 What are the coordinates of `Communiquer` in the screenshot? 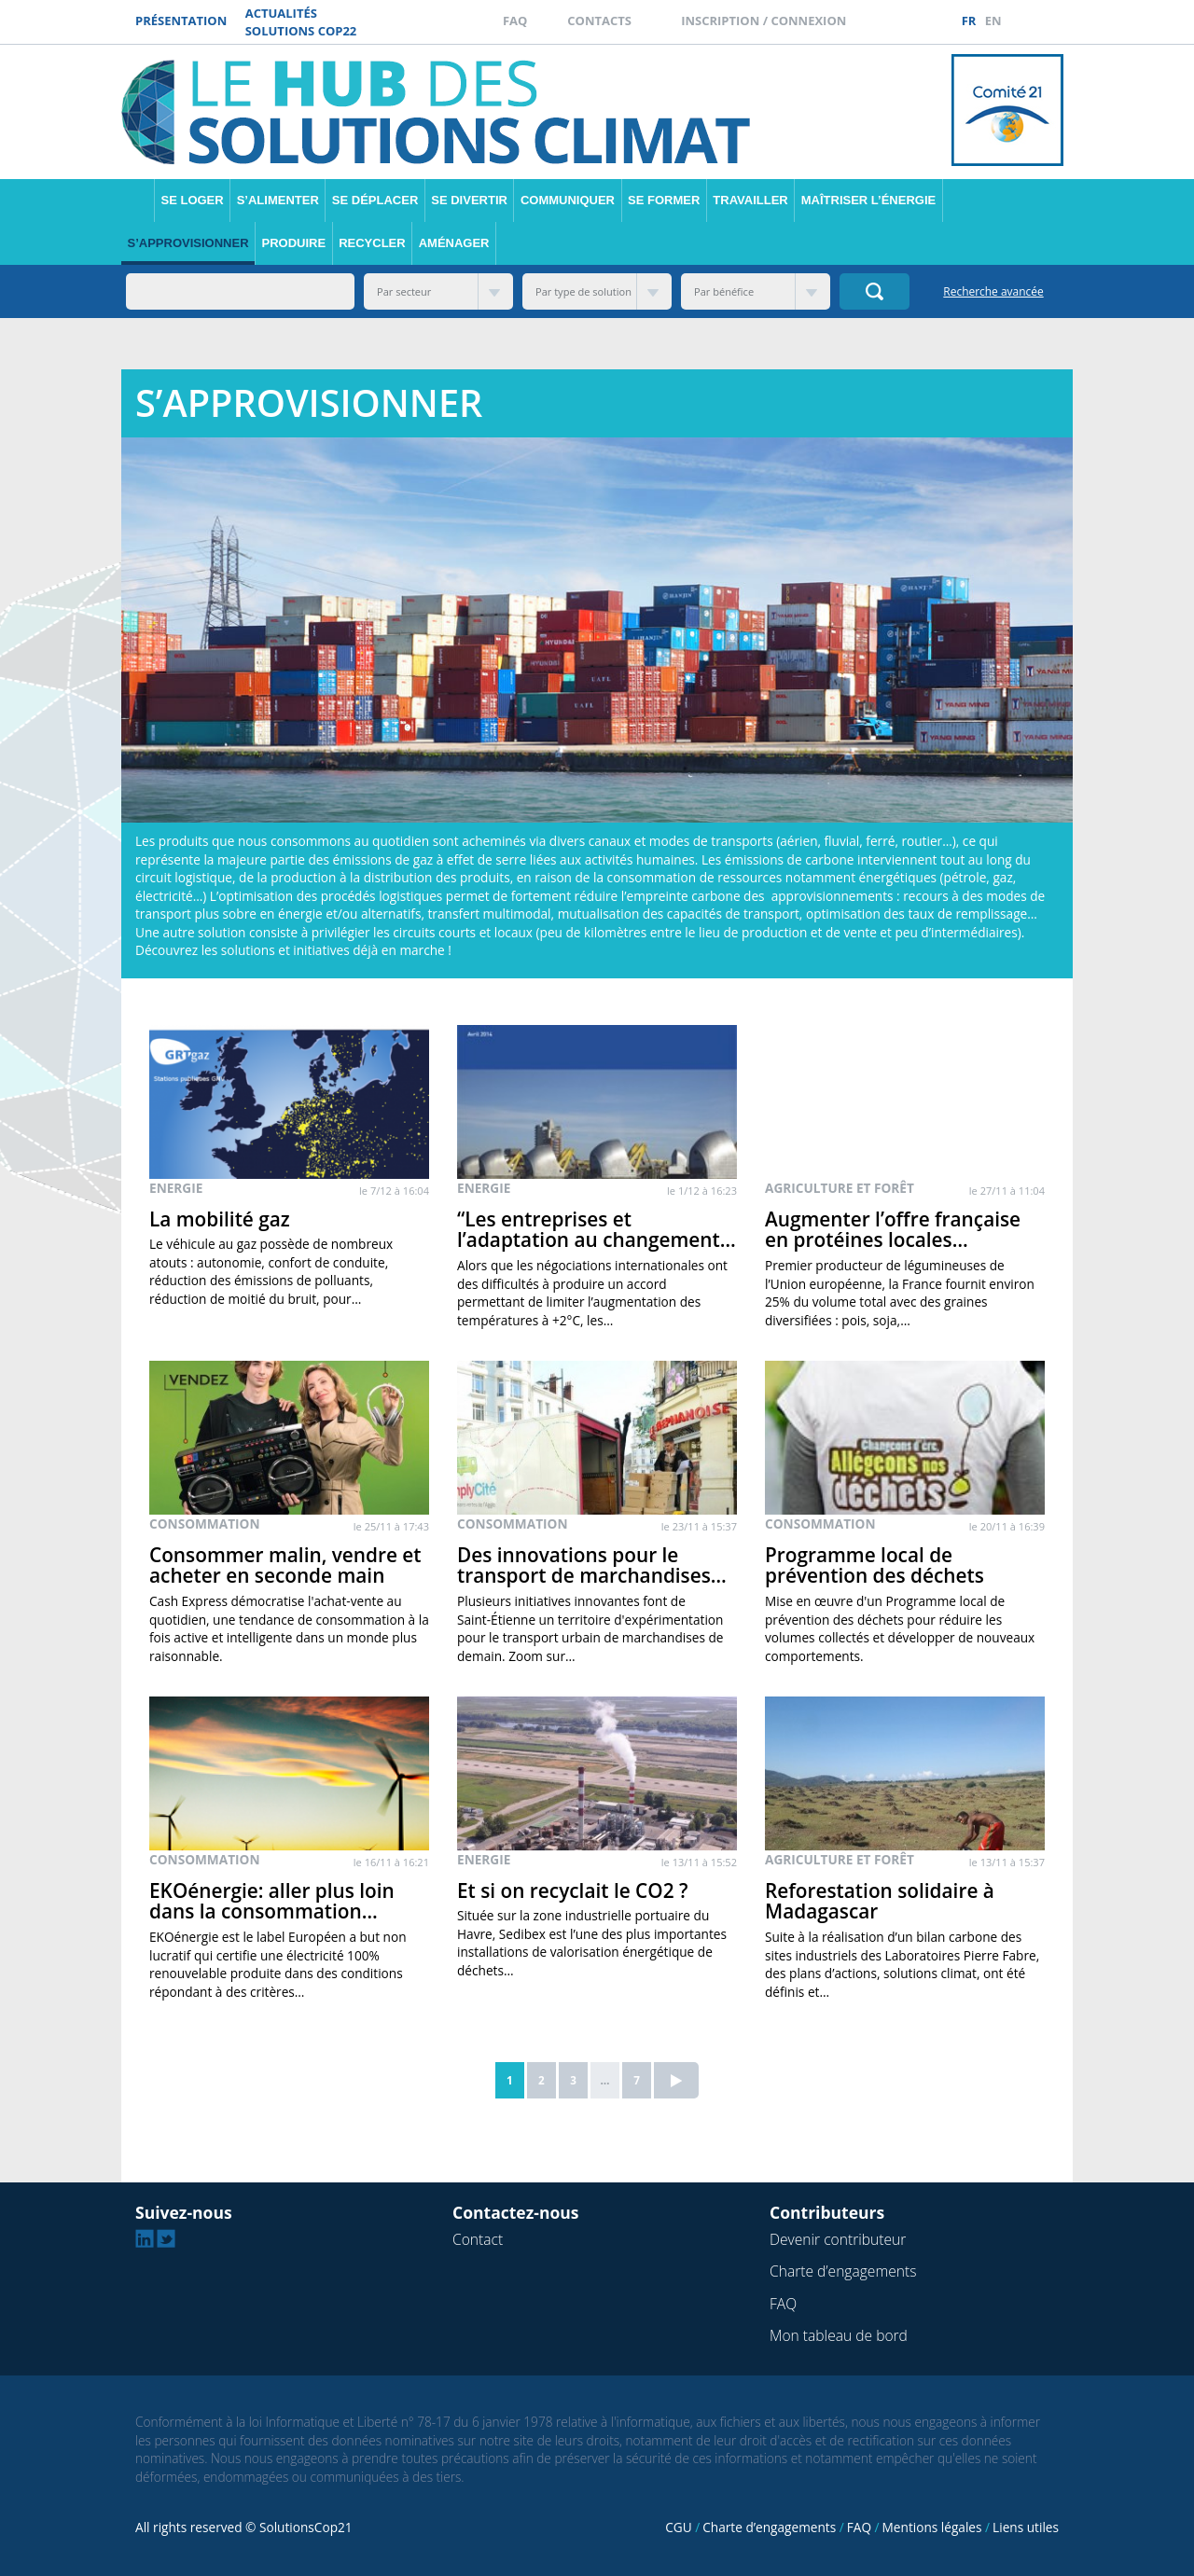 It's located at (568, 200).